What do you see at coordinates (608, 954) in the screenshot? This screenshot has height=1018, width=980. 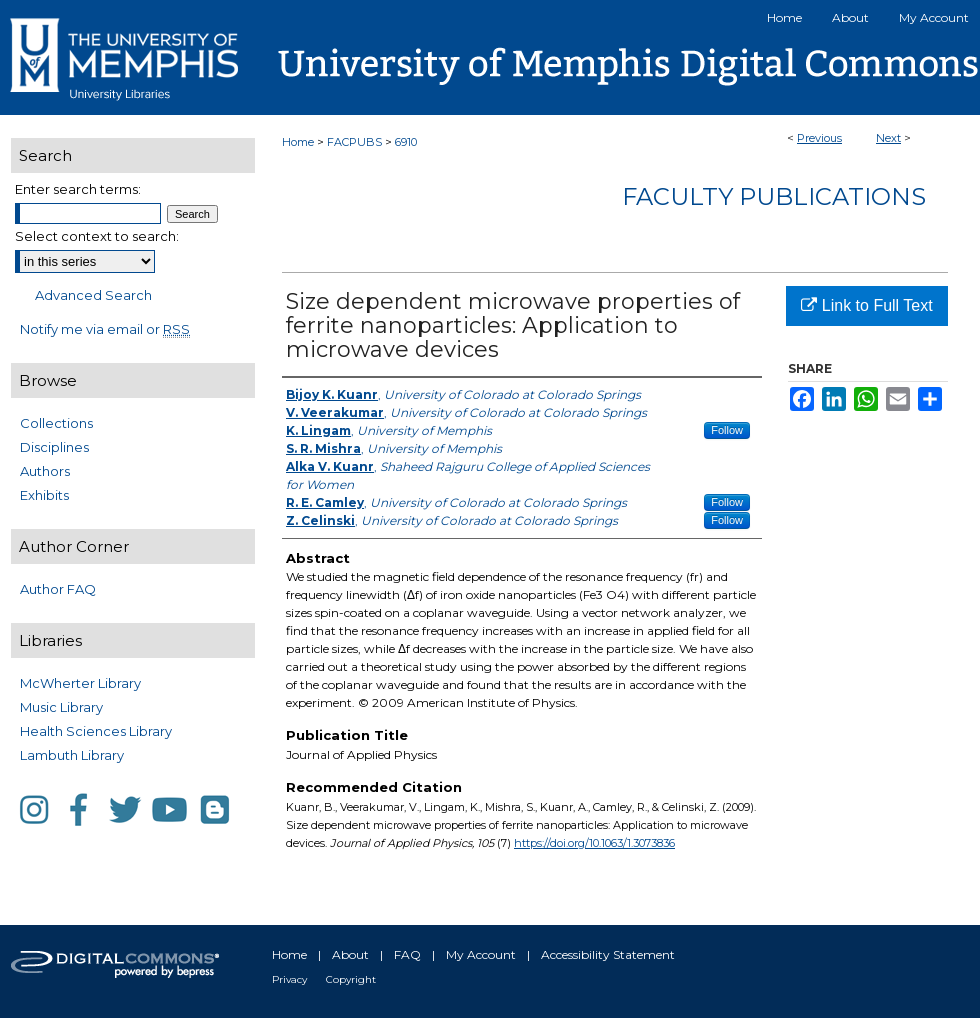 I see `Accessibility Statement` at bounding box center [608, 954].